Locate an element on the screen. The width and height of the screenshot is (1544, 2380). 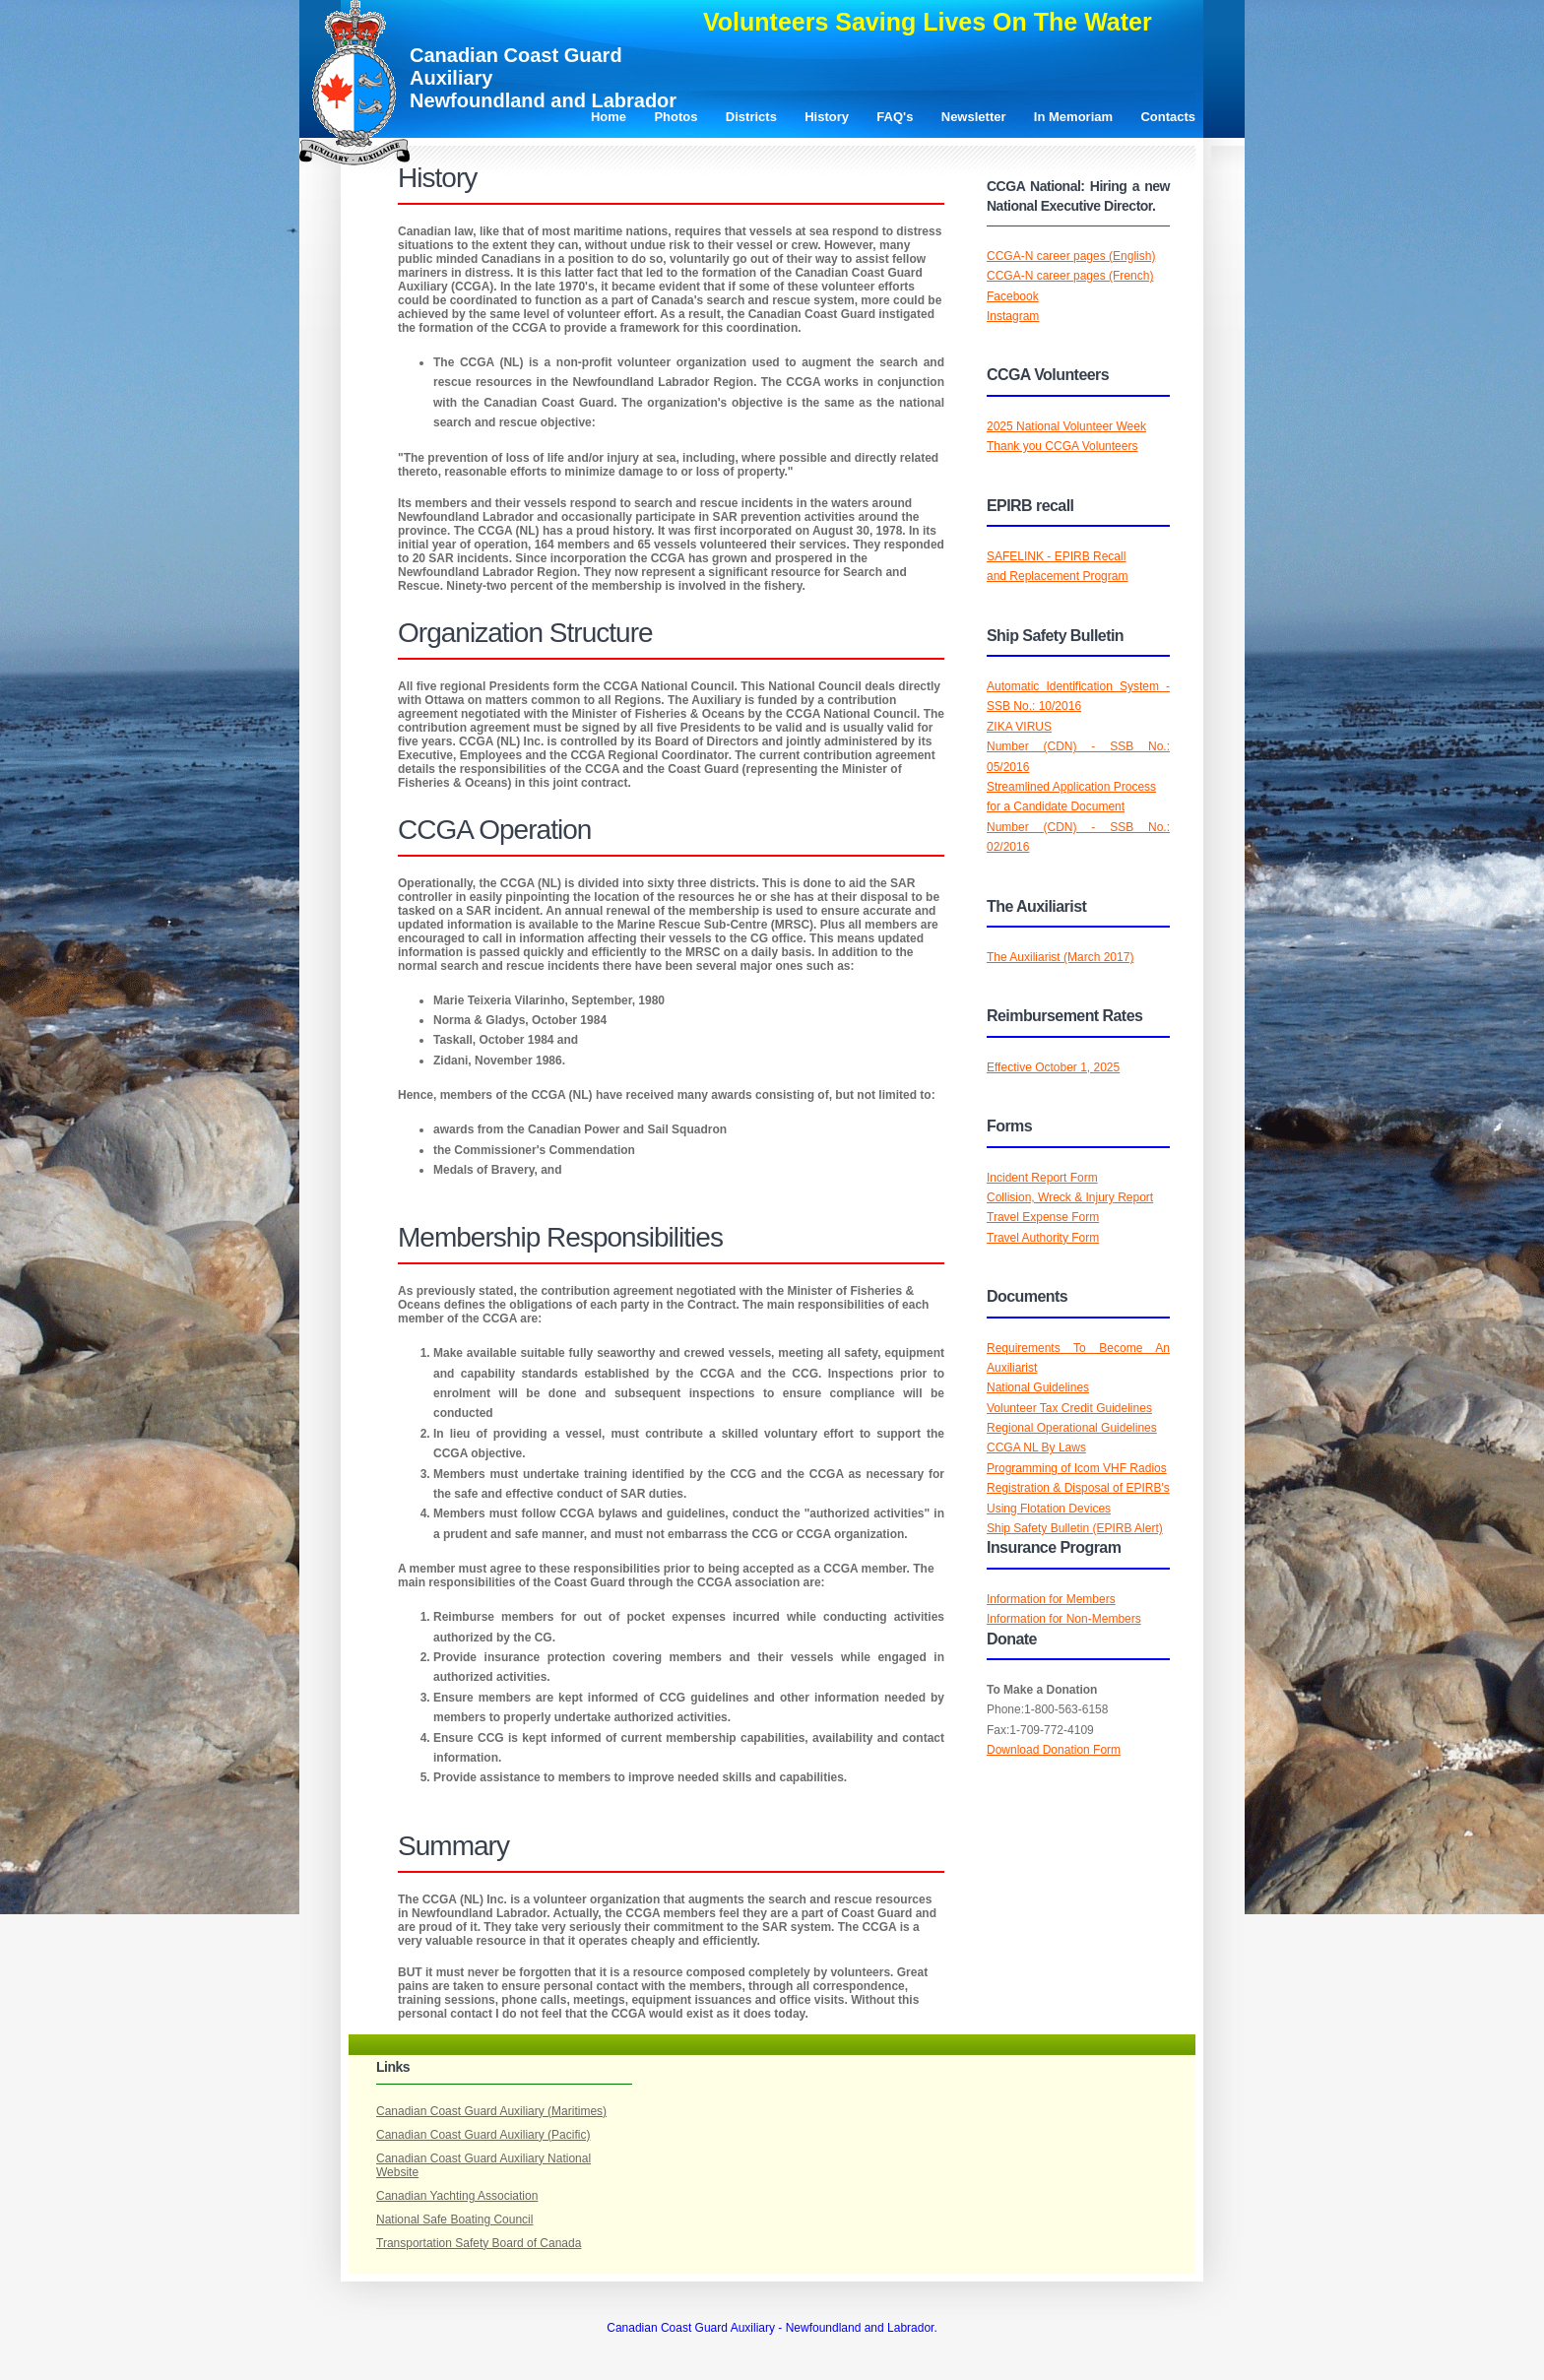
ZIKA VIRUSNumber (CDN) - SSB No.: 05/2016 is located at coordinates (1078, 747).